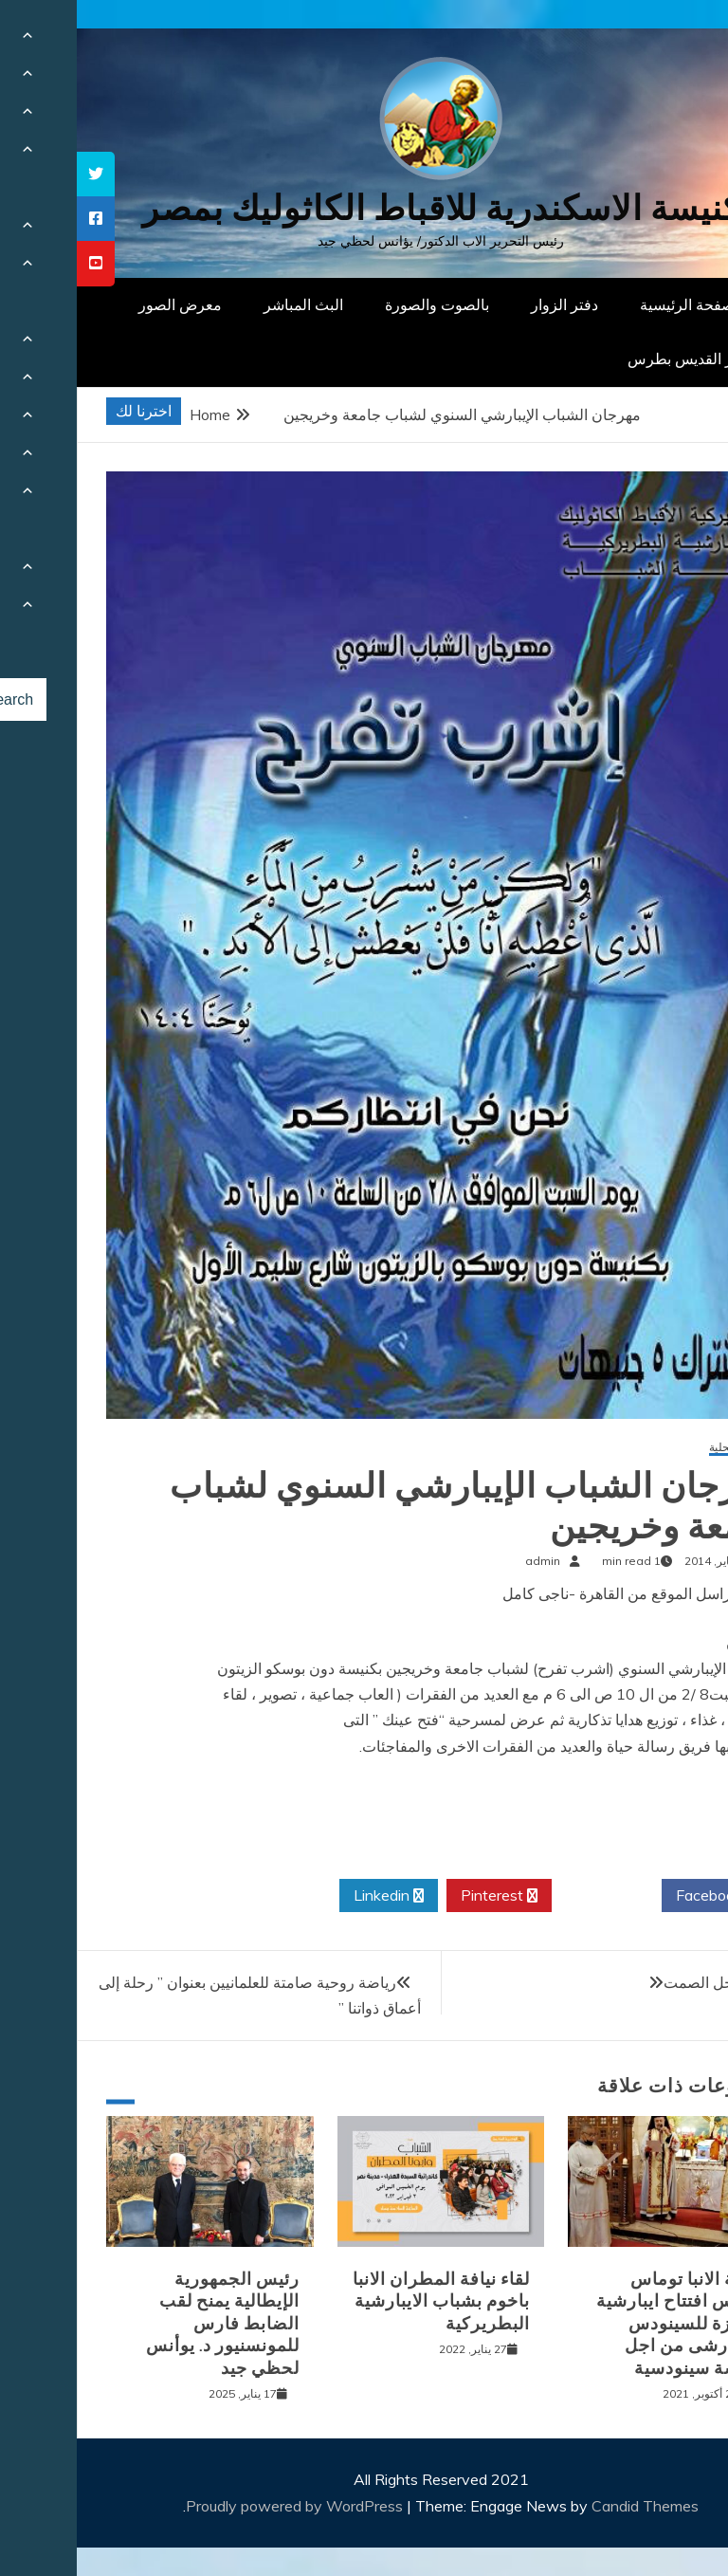  What do you see at coordinates (487, 304) in the screenshot?
I see `دفتر الزوار` at bounding box center [487, 304].